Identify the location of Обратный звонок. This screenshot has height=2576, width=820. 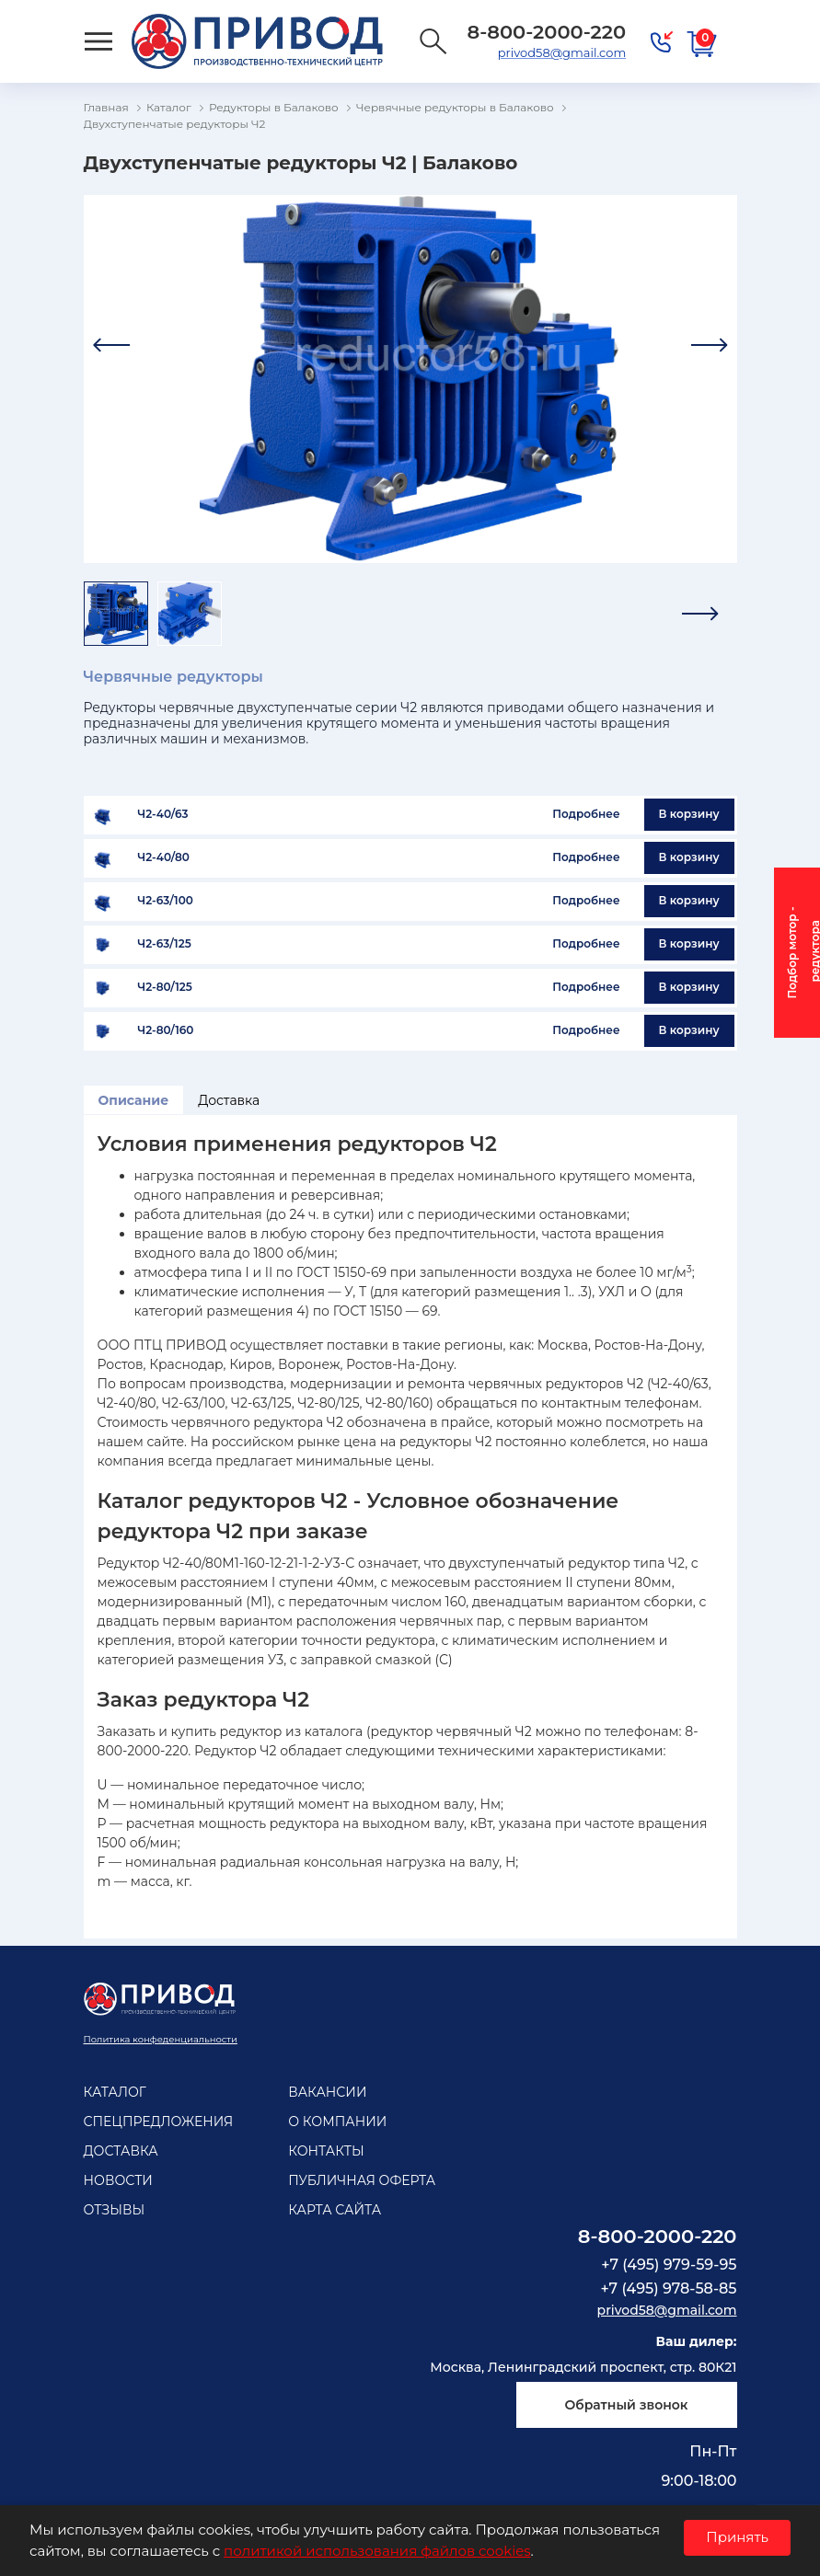
(625, 2405).